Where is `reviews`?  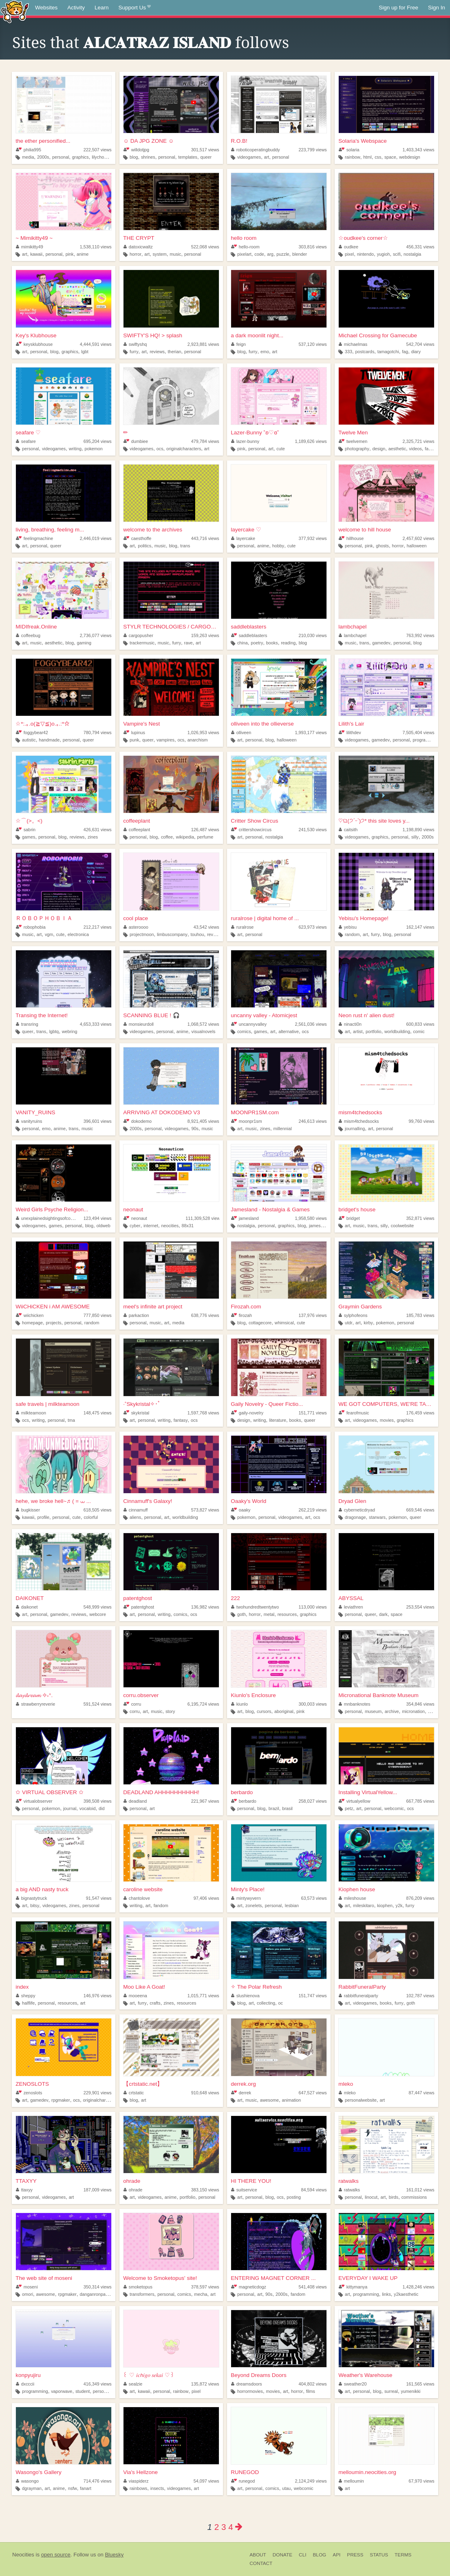 reviews is located at coordinates (157, 351).